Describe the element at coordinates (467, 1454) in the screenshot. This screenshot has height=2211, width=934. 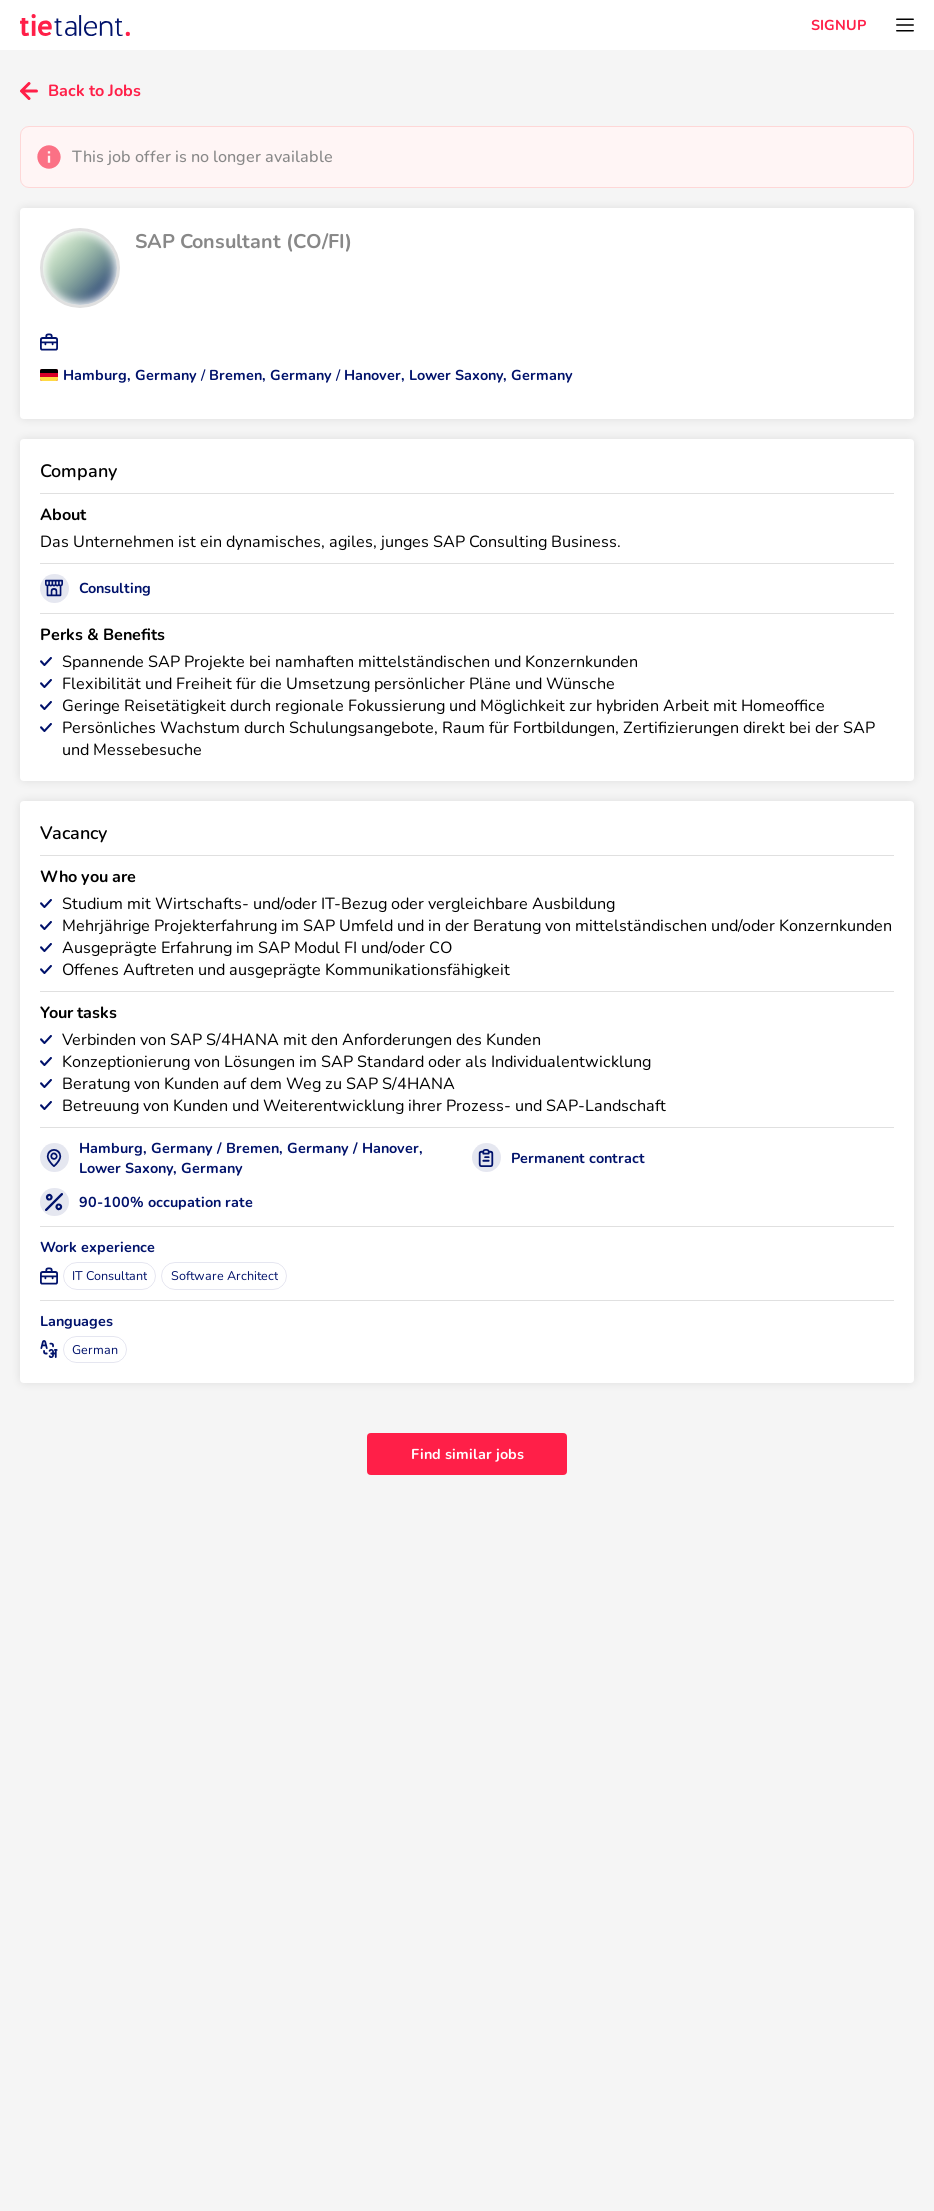
I see `Find similar jobs` at that location.